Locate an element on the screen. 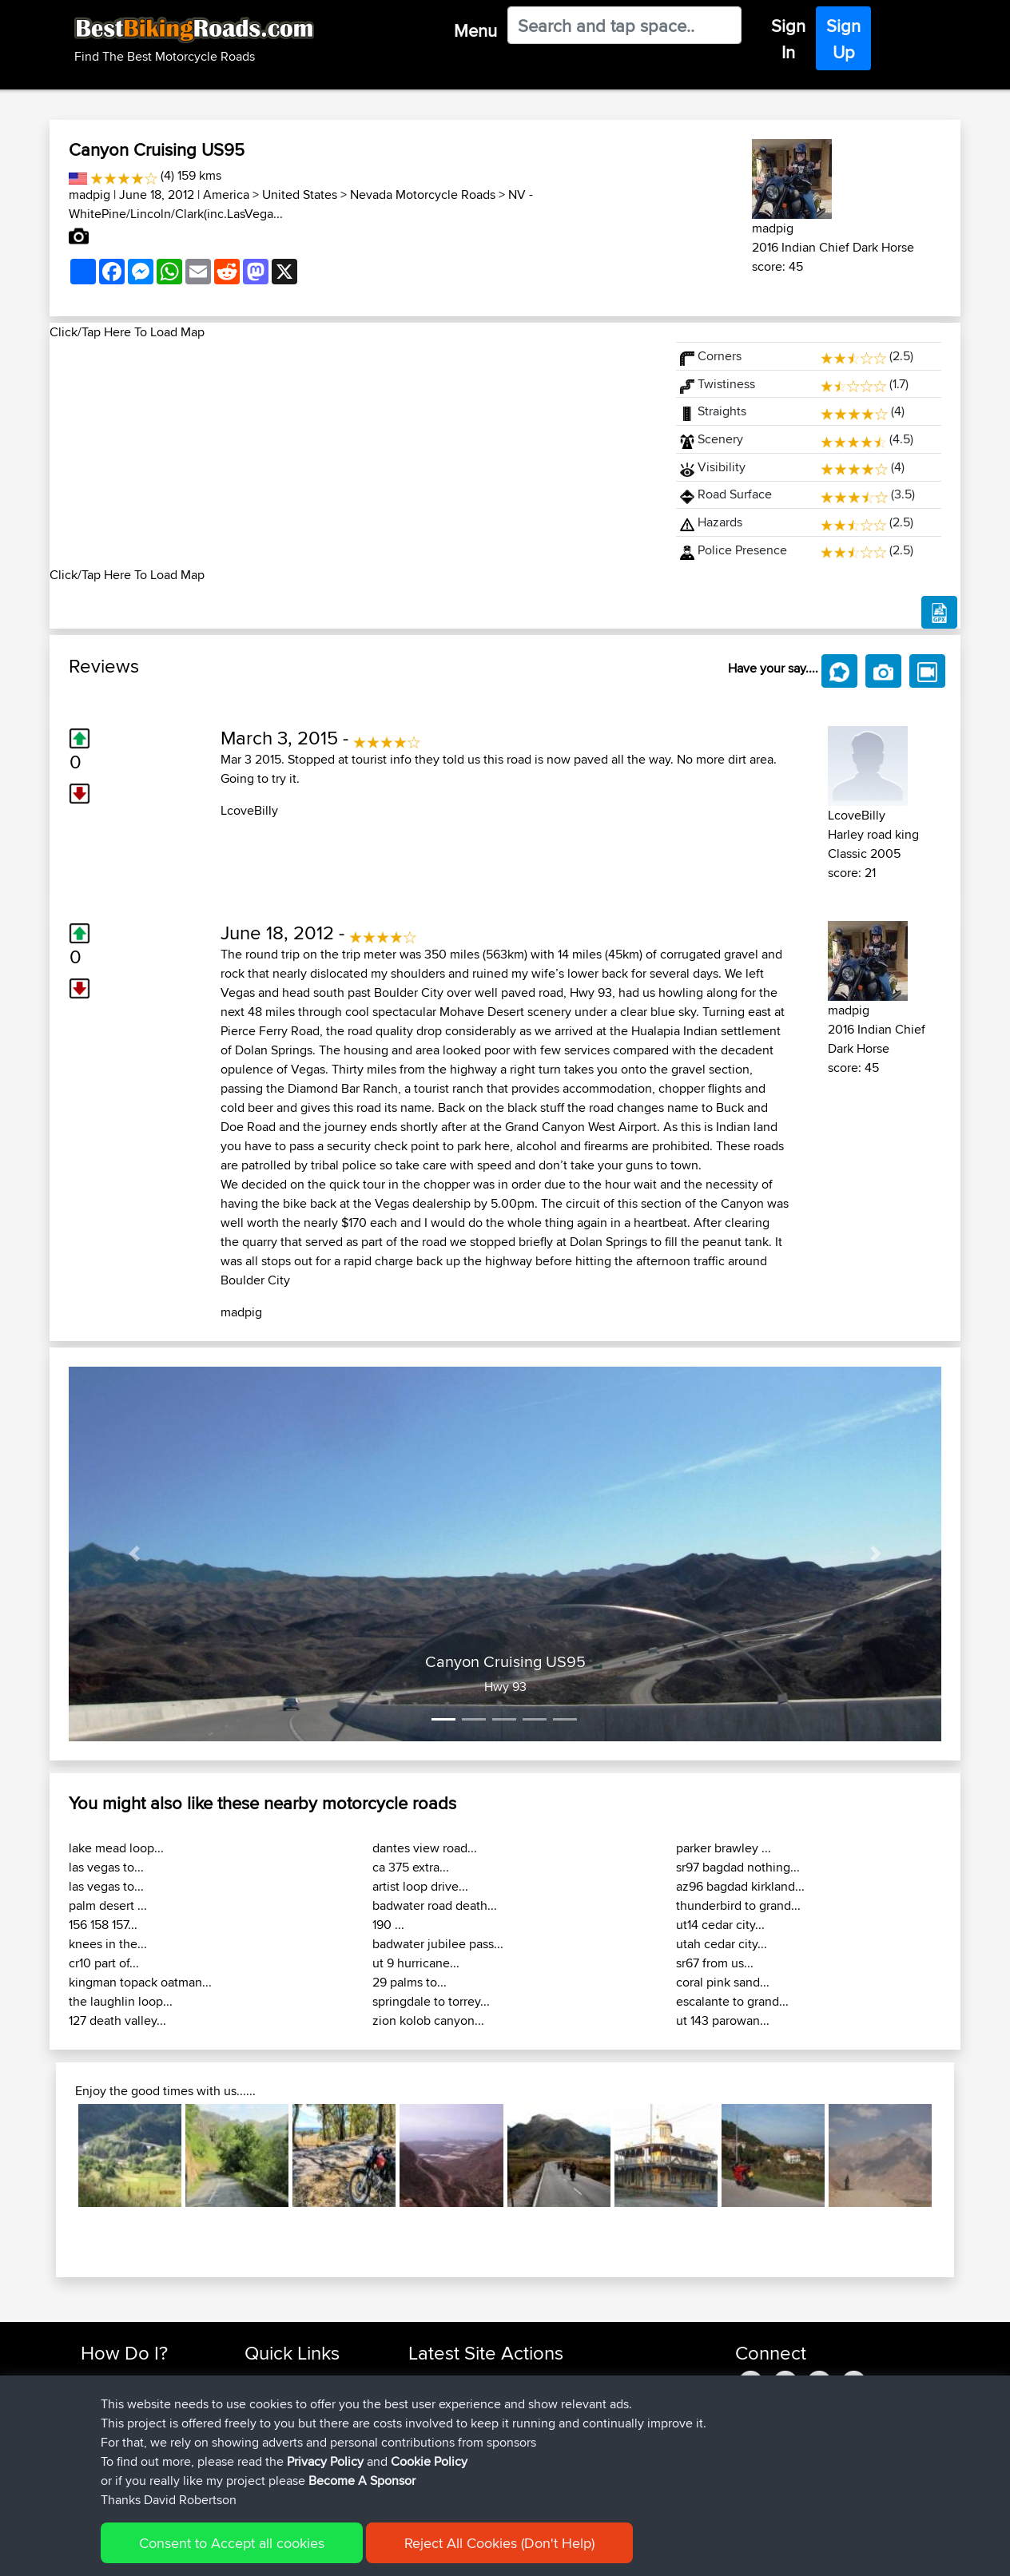 This screenshot has width=1010, height=2576. 156 158 157... is located at coordinates (103, 1924).